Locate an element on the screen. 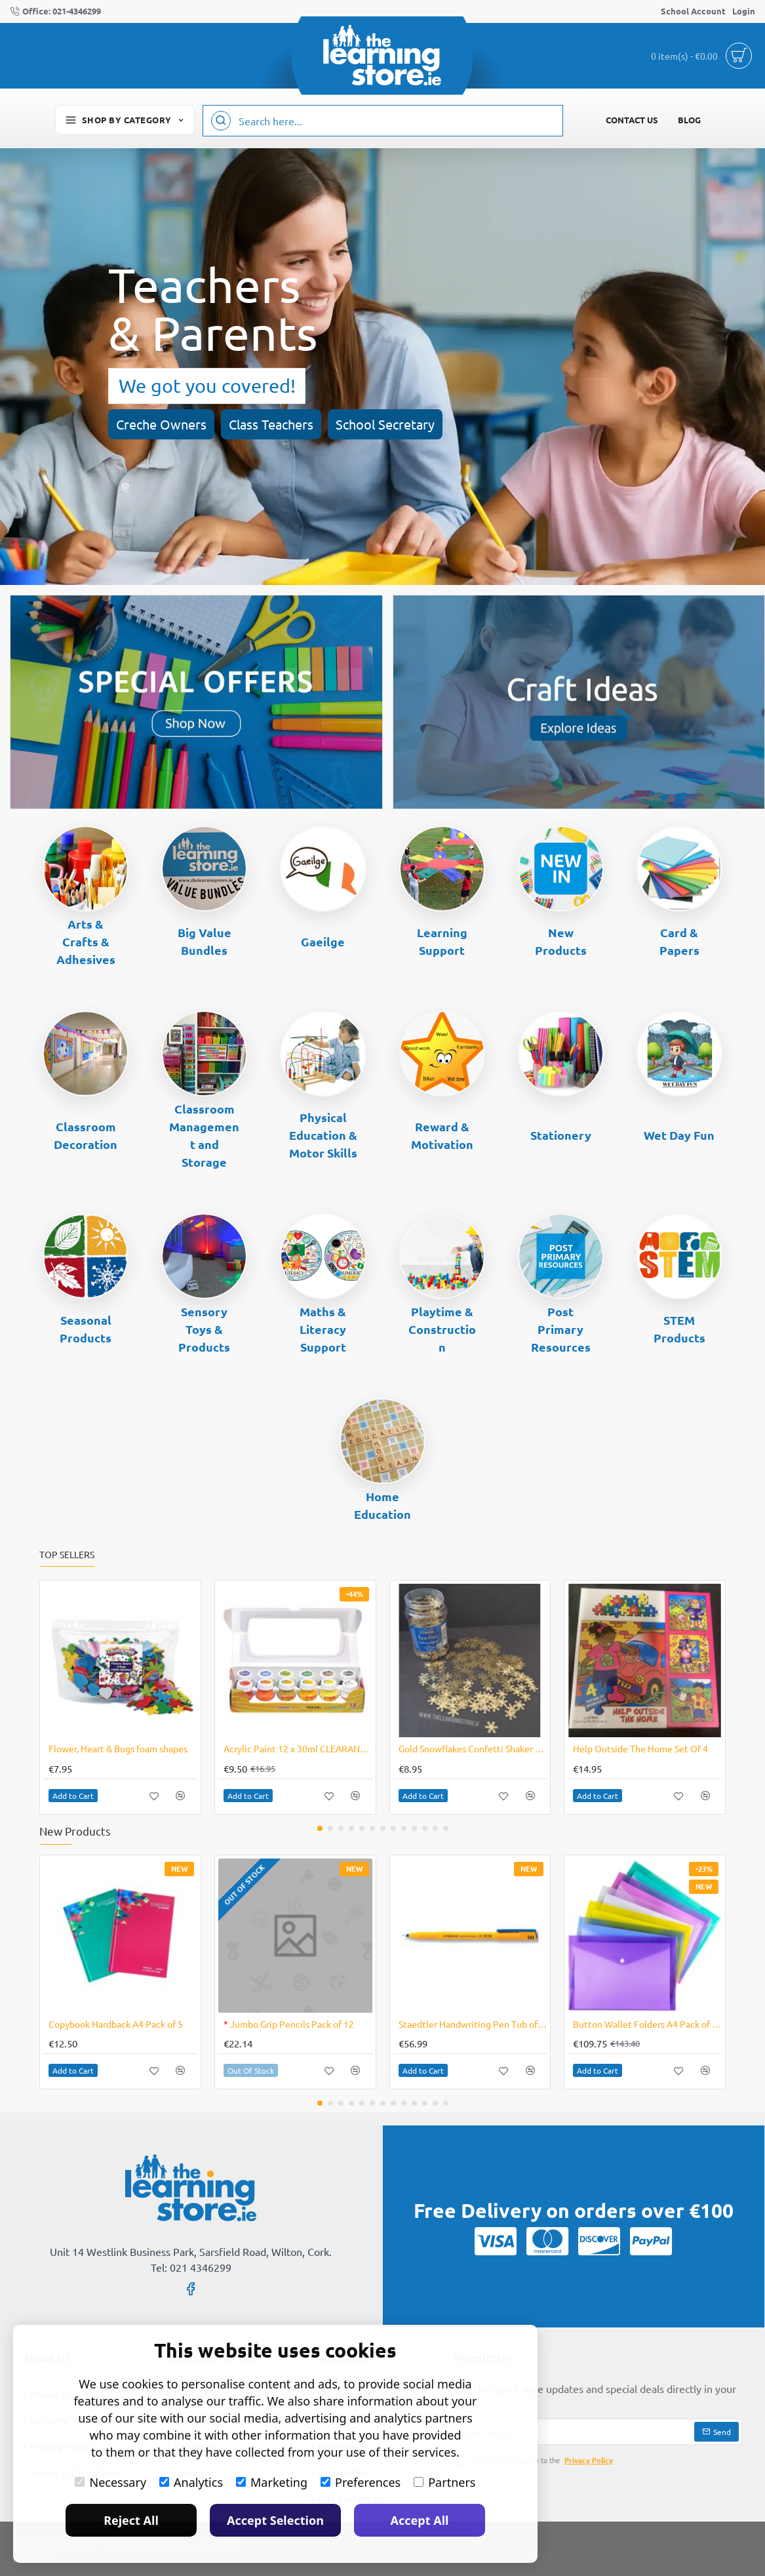  Accept All is located at coordinates (420, 2520).